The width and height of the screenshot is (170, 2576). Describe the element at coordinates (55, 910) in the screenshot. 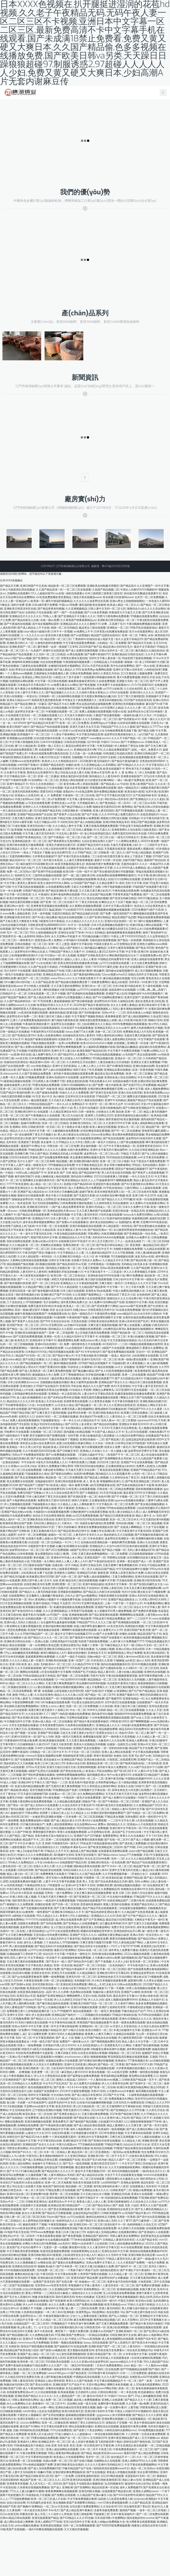

I see `激战2奶妈` at that location.